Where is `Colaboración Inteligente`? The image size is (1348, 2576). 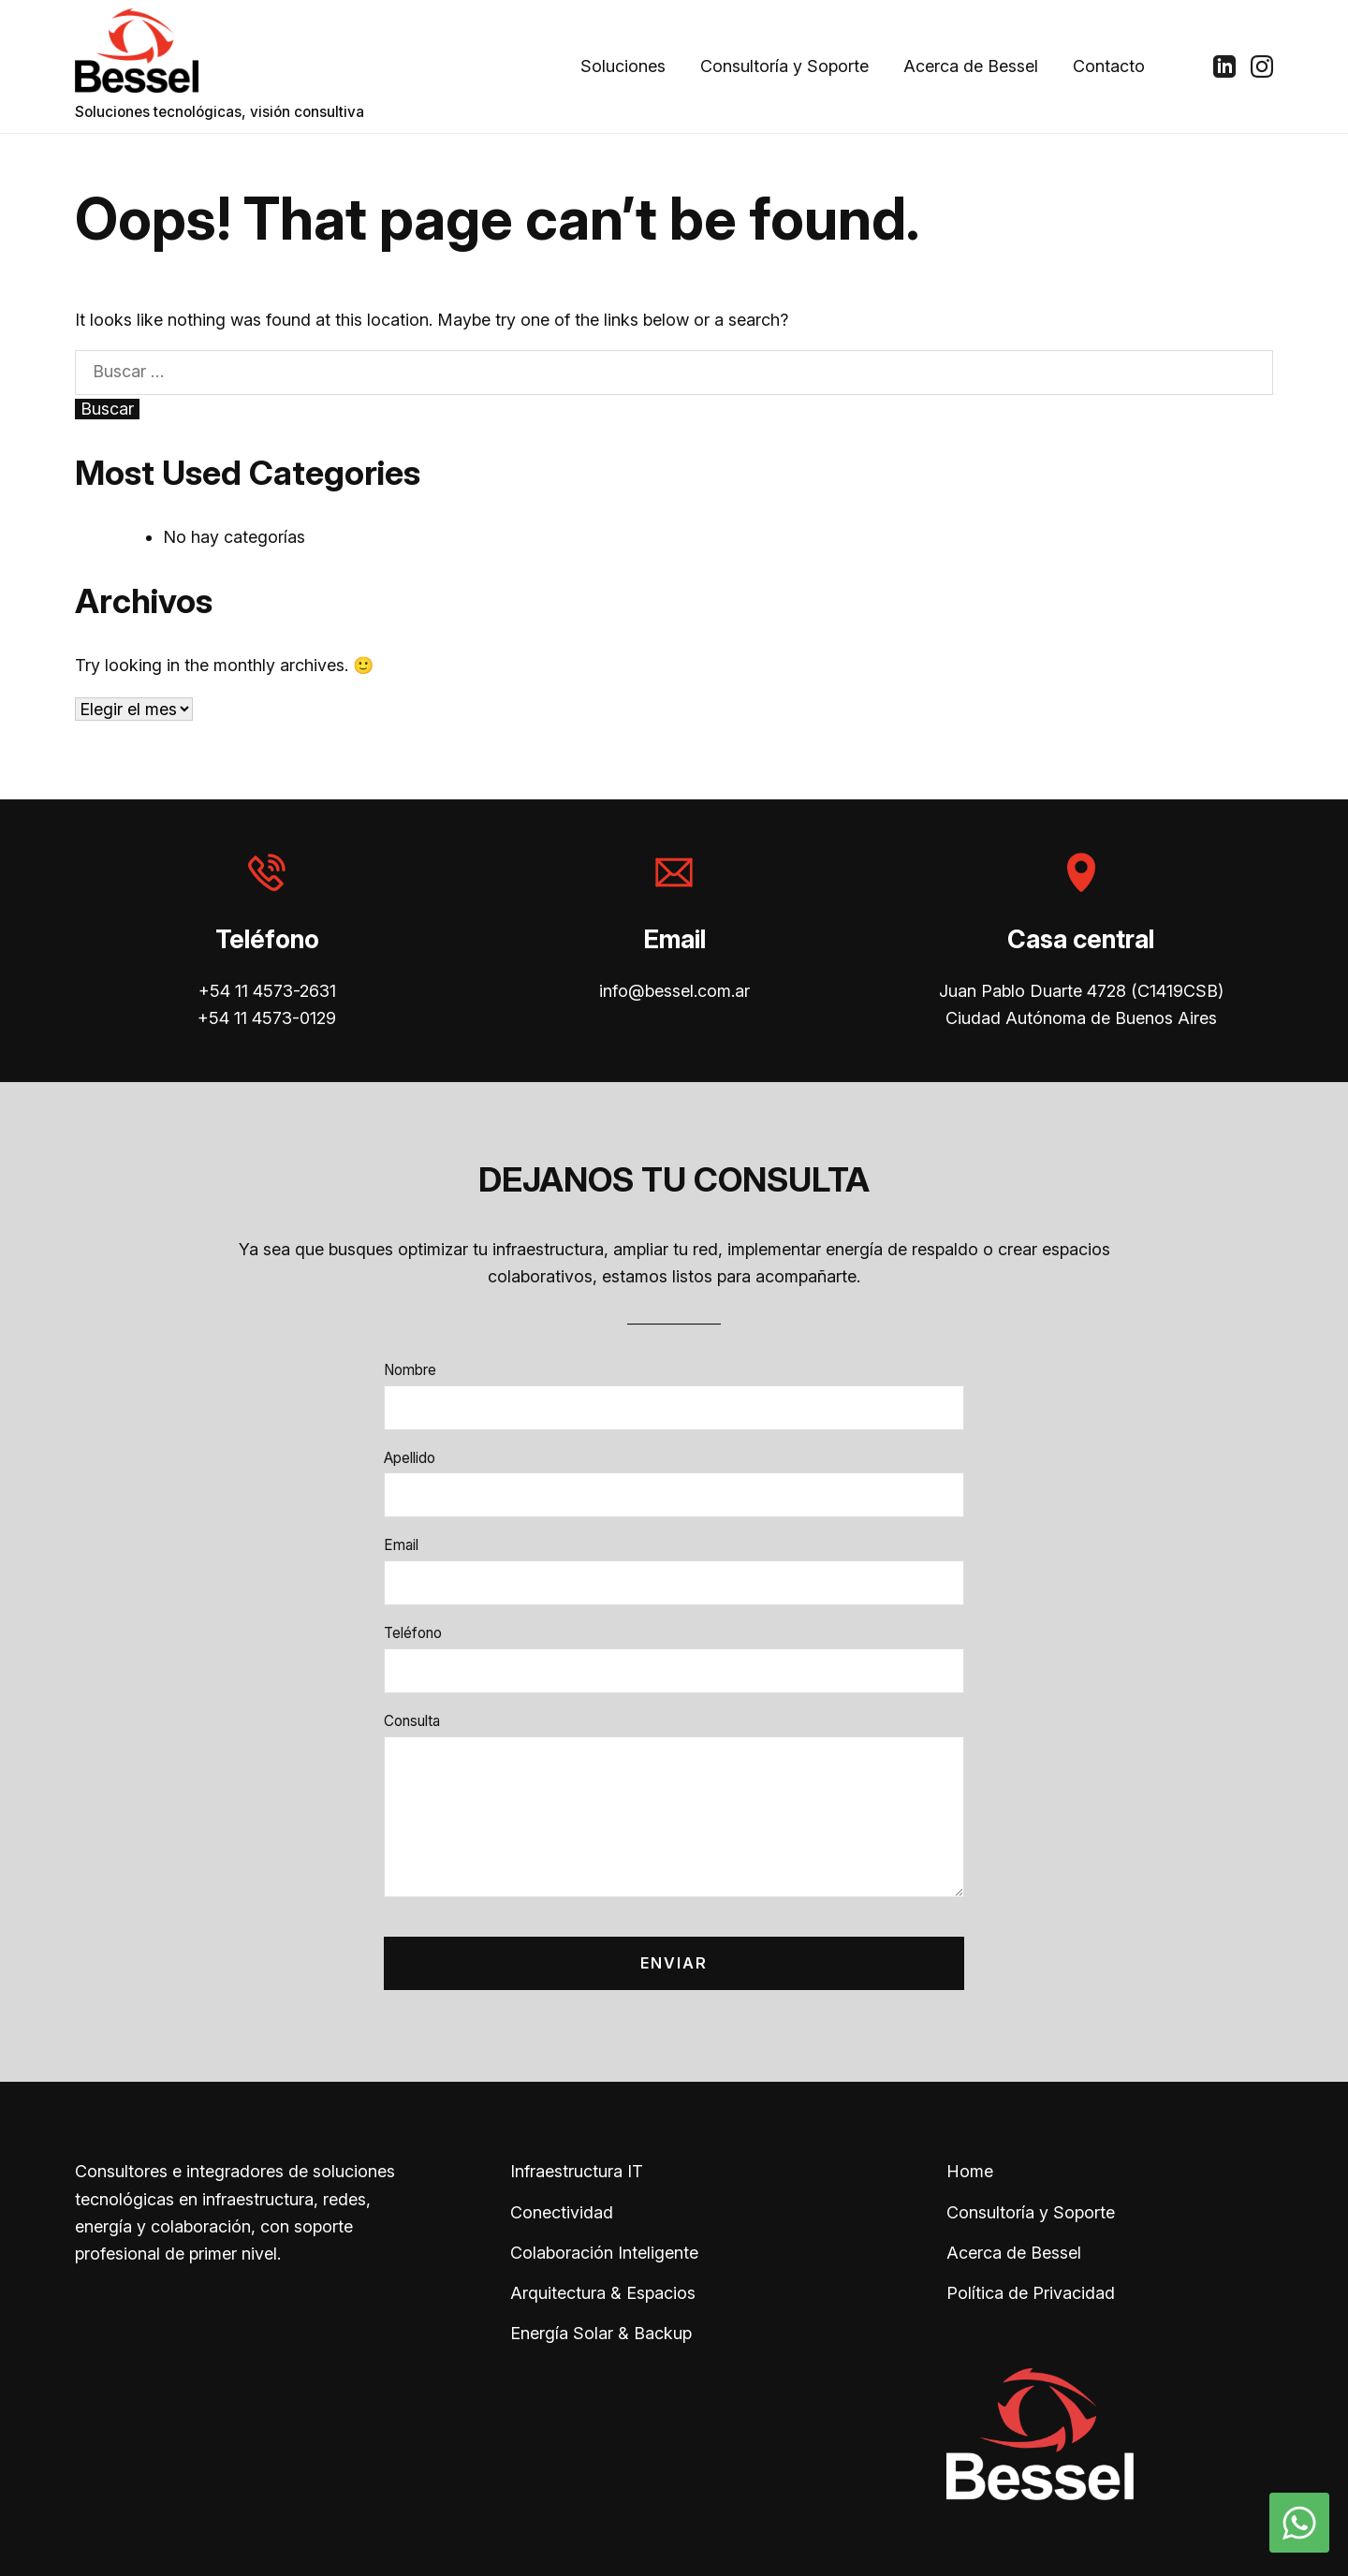
Colaboración Inteligente is located at coordinates (604, 2252).